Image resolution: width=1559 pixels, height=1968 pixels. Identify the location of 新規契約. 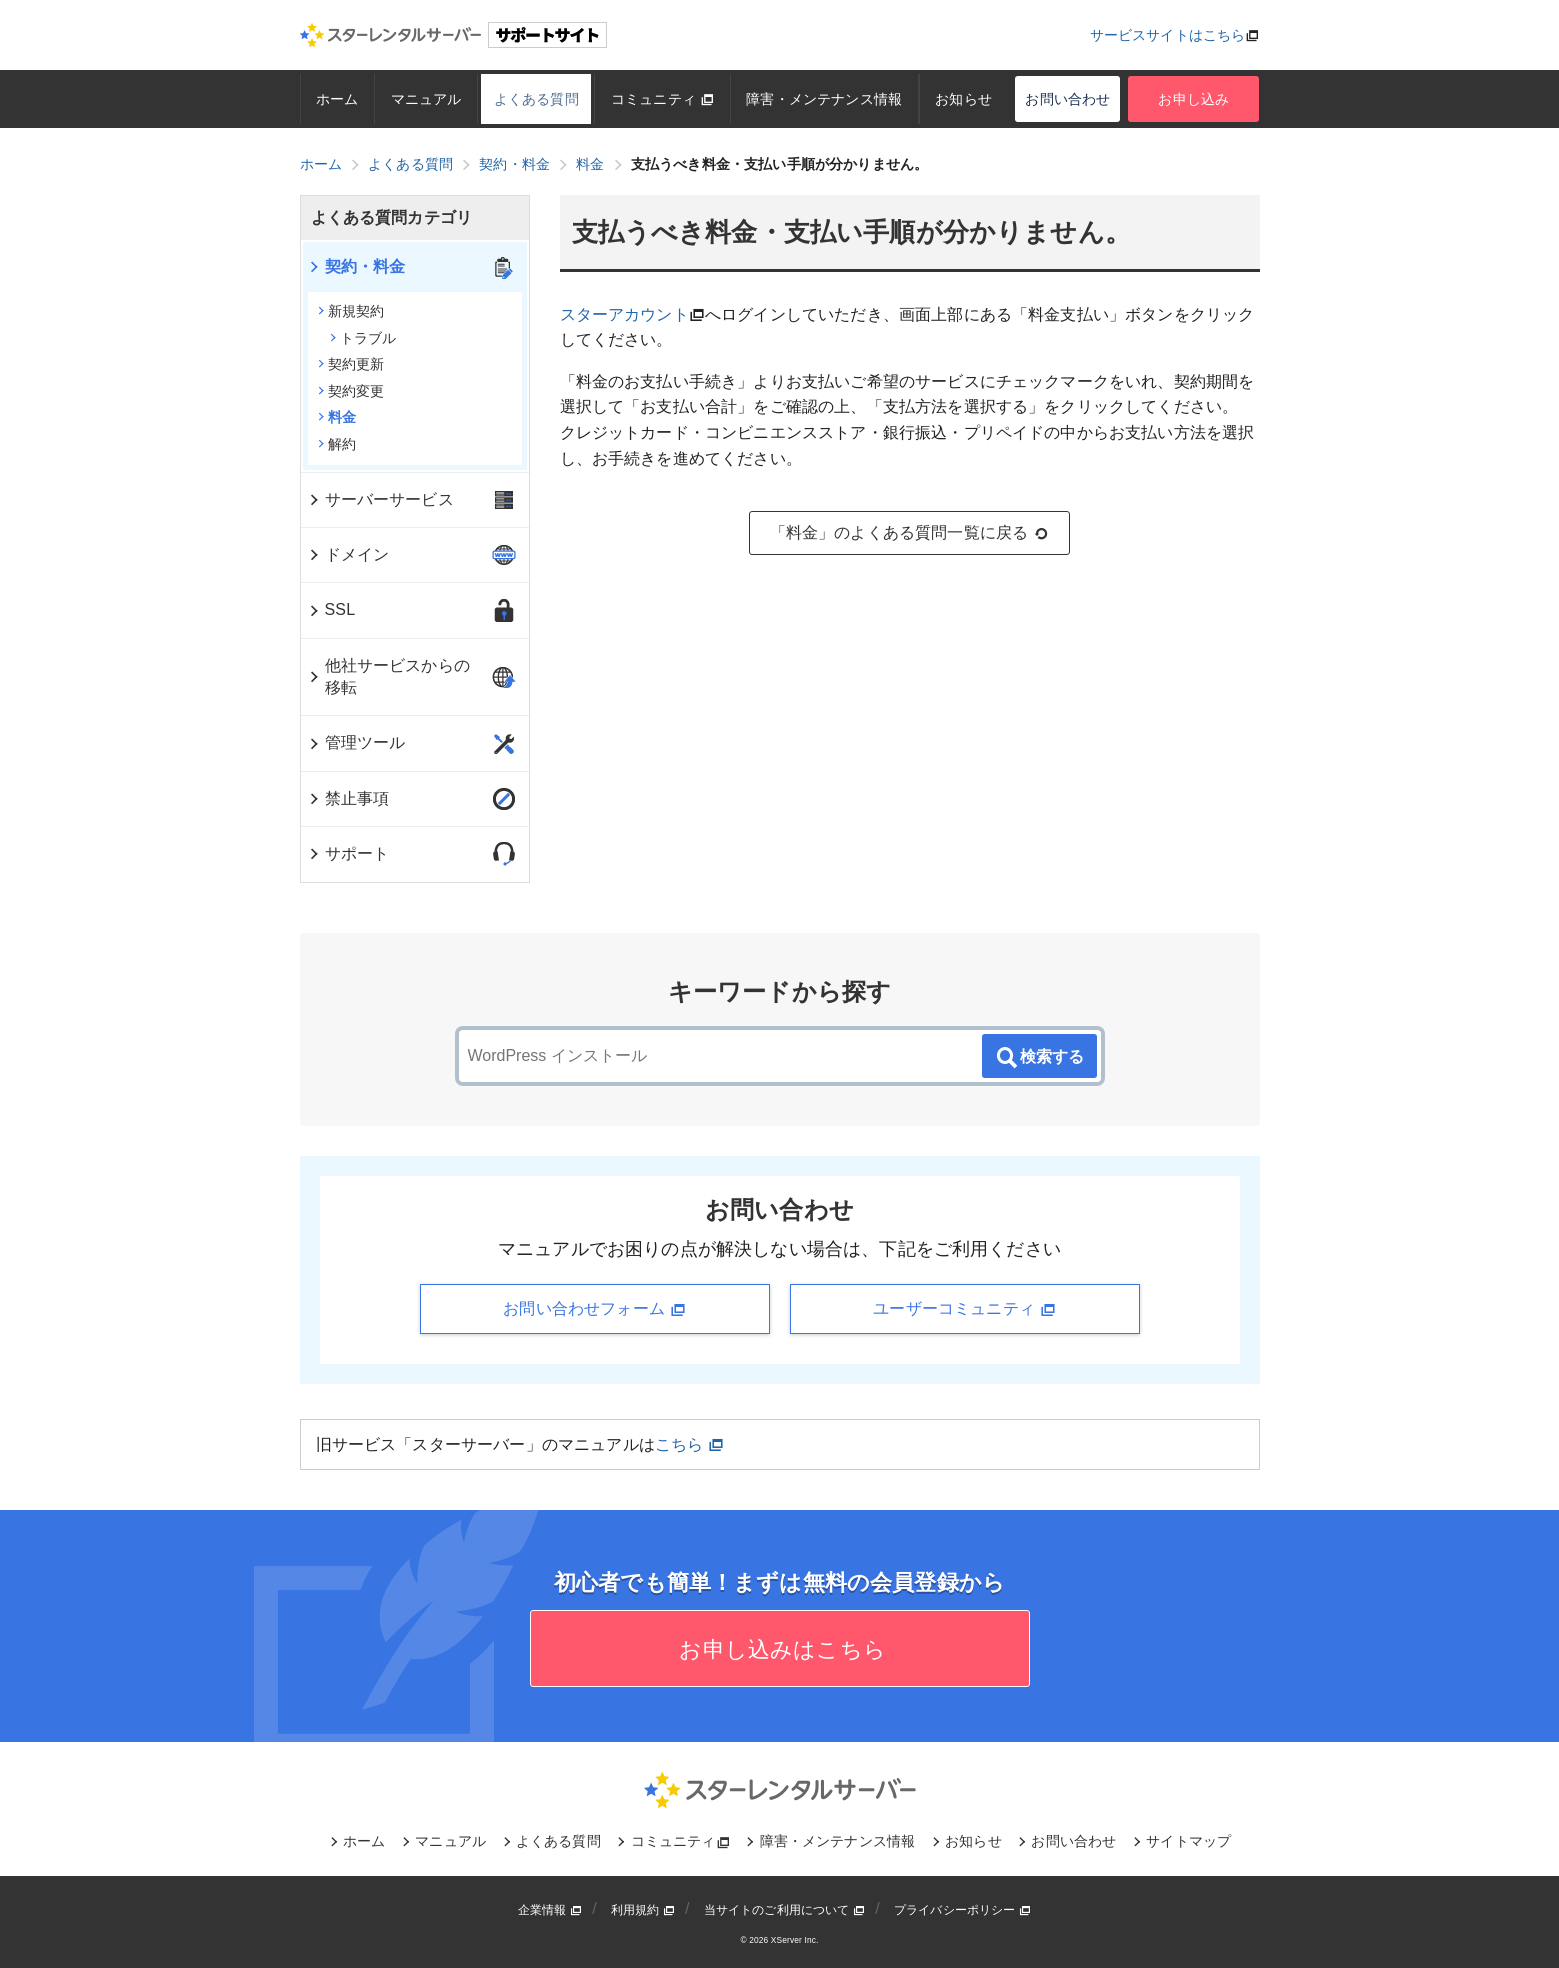
(351, 311).